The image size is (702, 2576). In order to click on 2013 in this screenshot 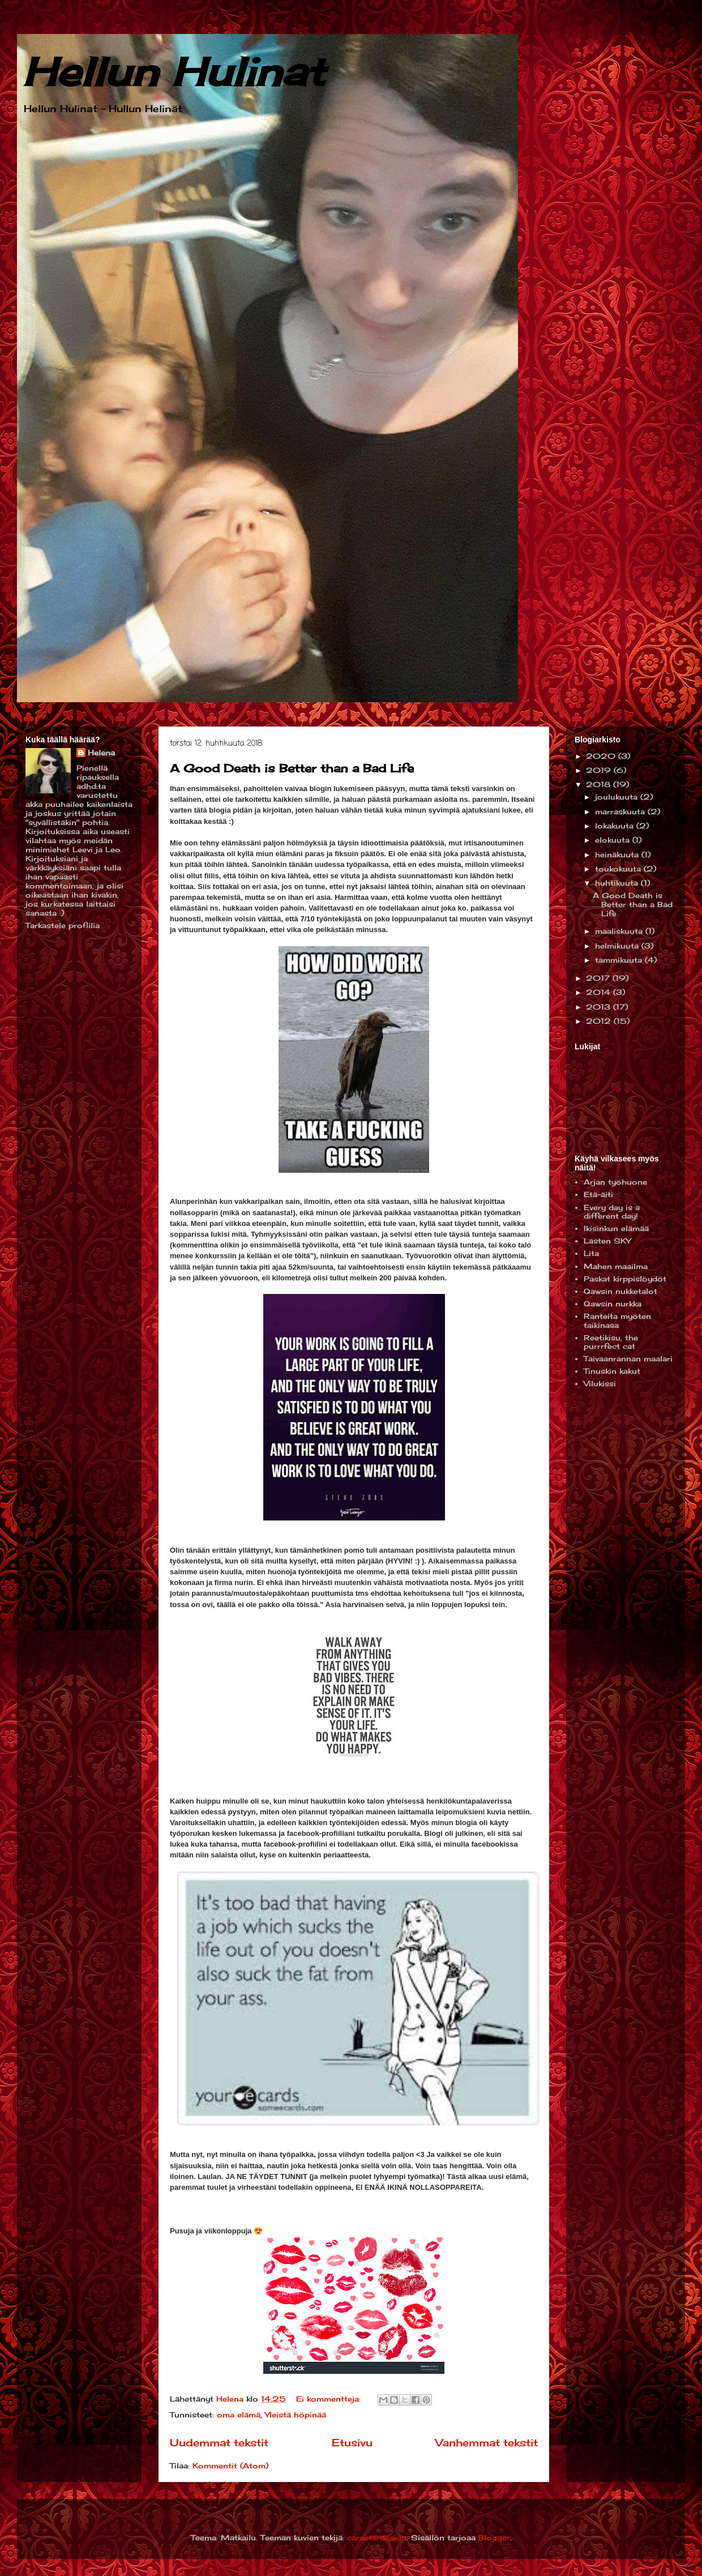, I will do `click(599, 1006)`.